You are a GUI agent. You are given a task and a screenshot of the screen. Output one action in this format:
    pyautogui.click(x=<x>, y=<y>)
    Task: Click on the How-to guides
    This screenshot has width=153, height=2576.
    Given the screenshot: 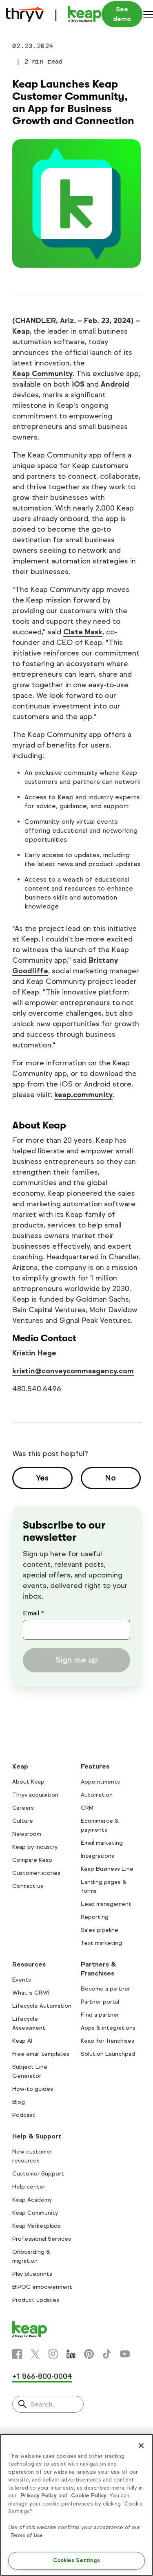 What is the action you would take?
    pyautogui.click(x=32, y=2088)
    